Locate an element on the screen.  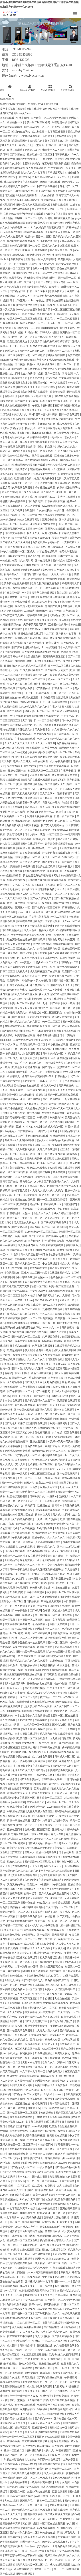
中文字幕精品三级久久久 is located at coordinates (62, 168).